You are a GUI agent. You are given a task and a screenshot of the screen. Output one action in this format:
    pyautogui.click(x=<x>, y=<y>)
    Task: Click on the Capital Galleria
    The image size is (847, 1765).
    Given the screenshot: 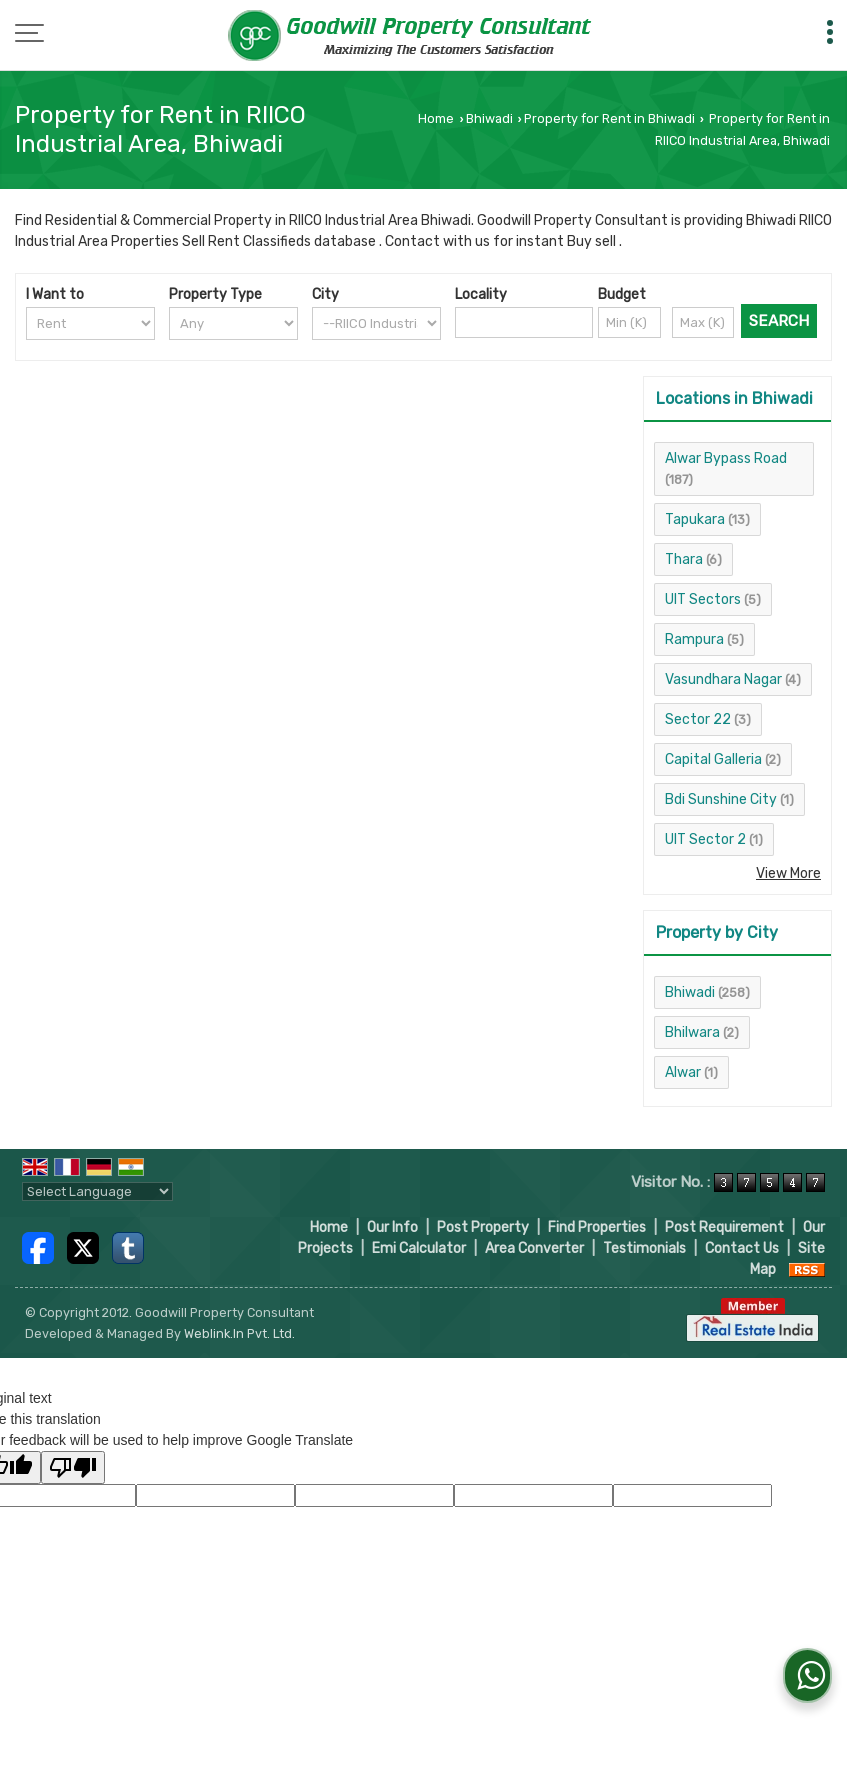 What is the action you would take?
    pyautogui.click(x=713, y=759)
    